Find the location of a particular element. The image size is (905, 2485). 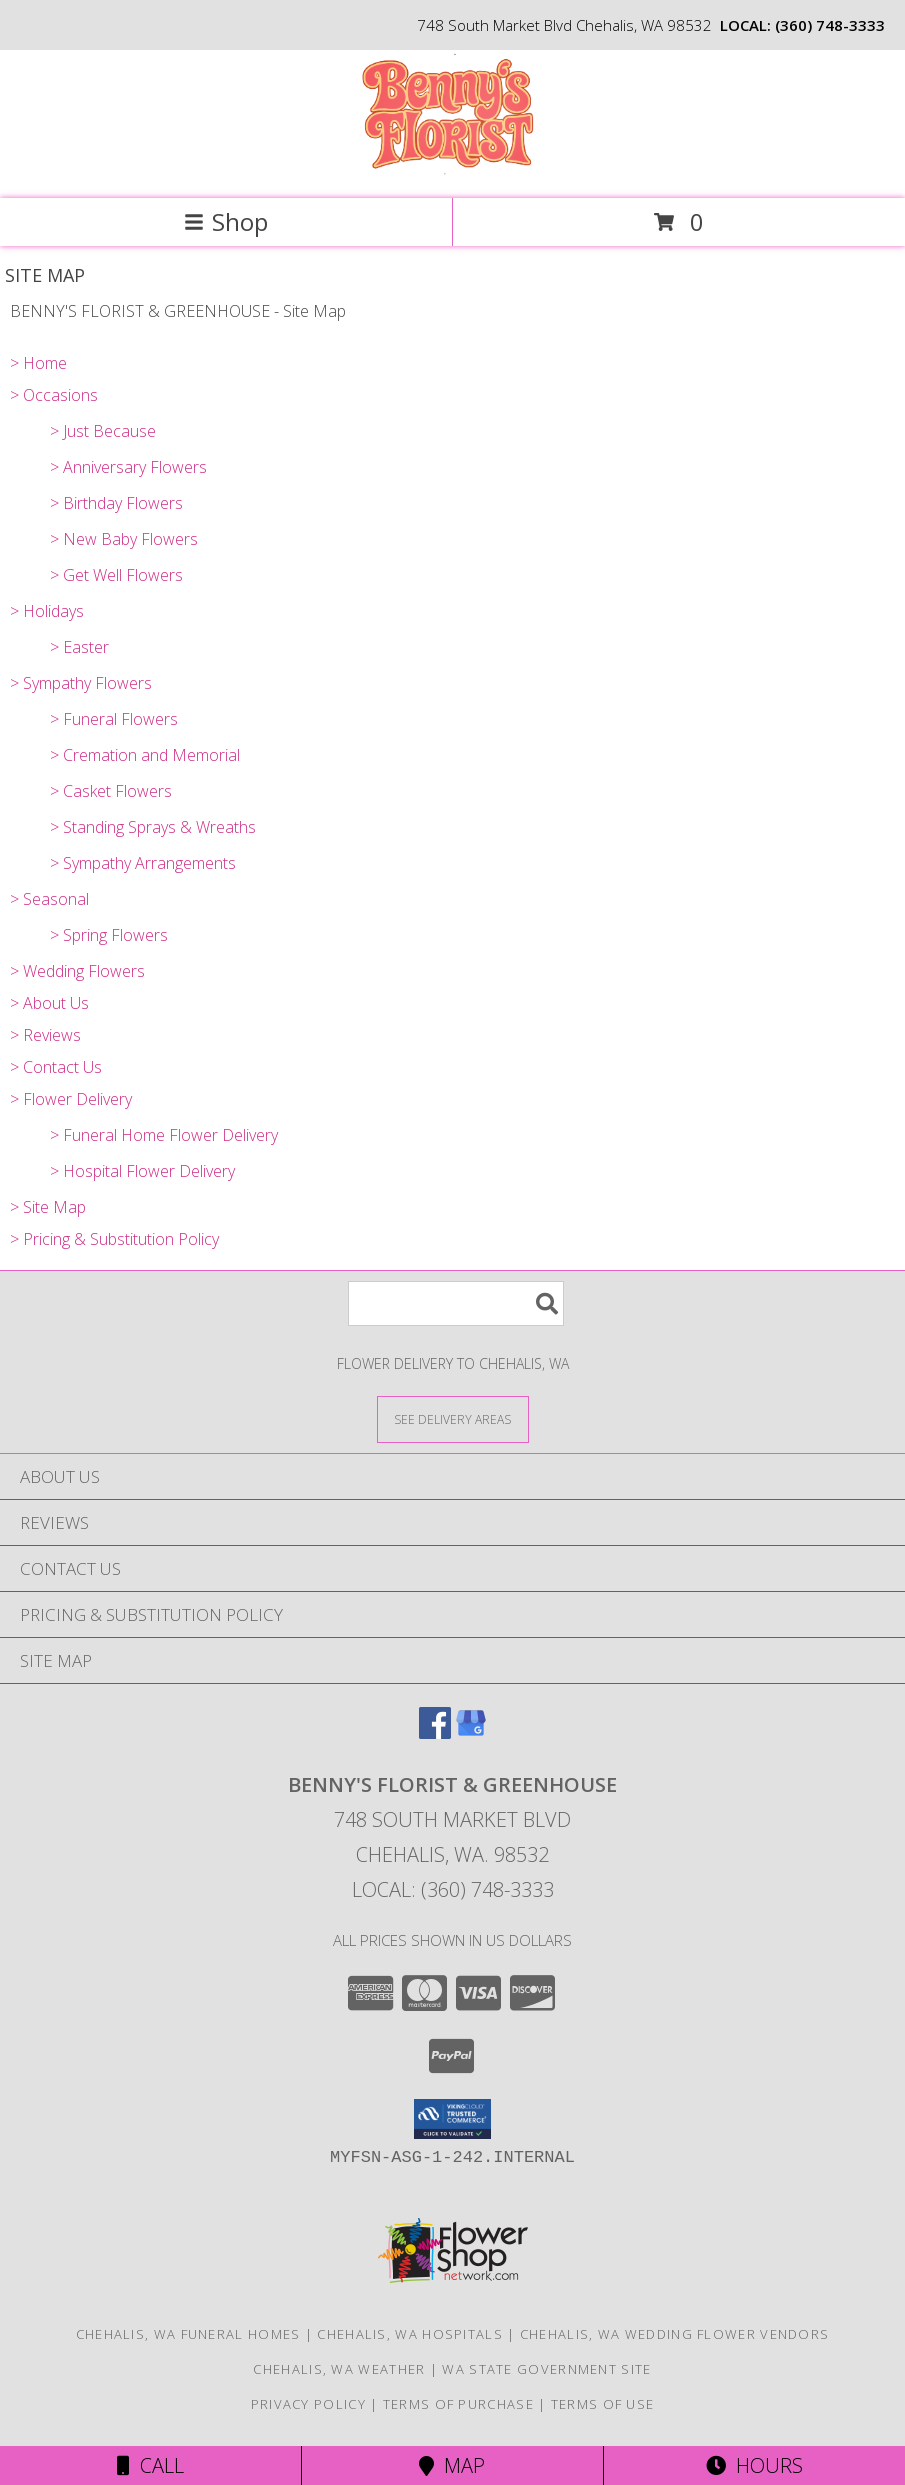

> Site Map is located at coordinates (48, 1207).